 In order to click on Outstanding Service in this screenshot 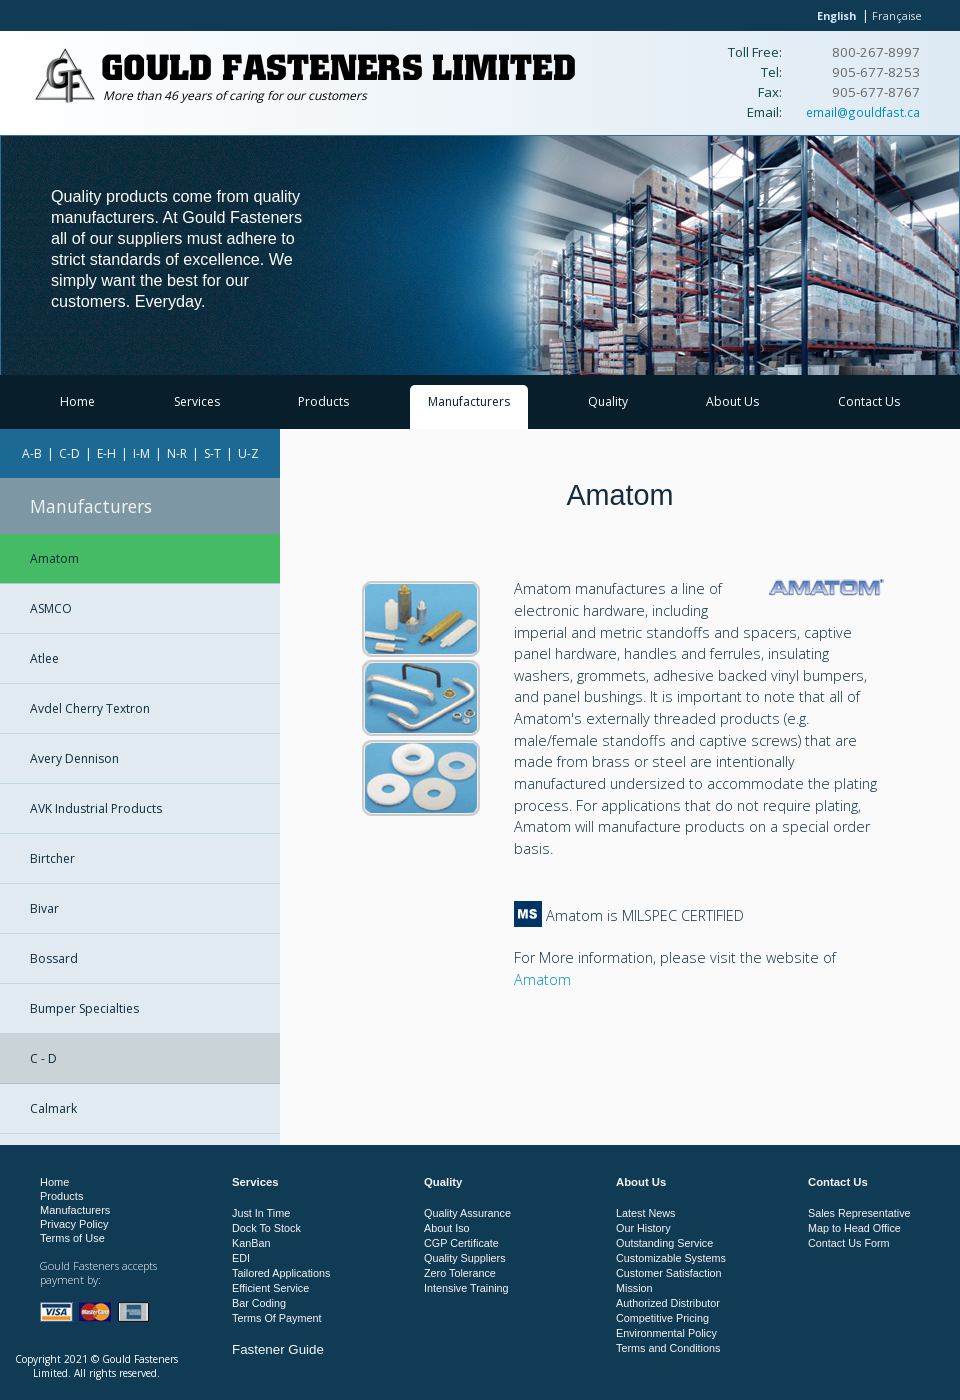, I will do `click(664, 1243)`.